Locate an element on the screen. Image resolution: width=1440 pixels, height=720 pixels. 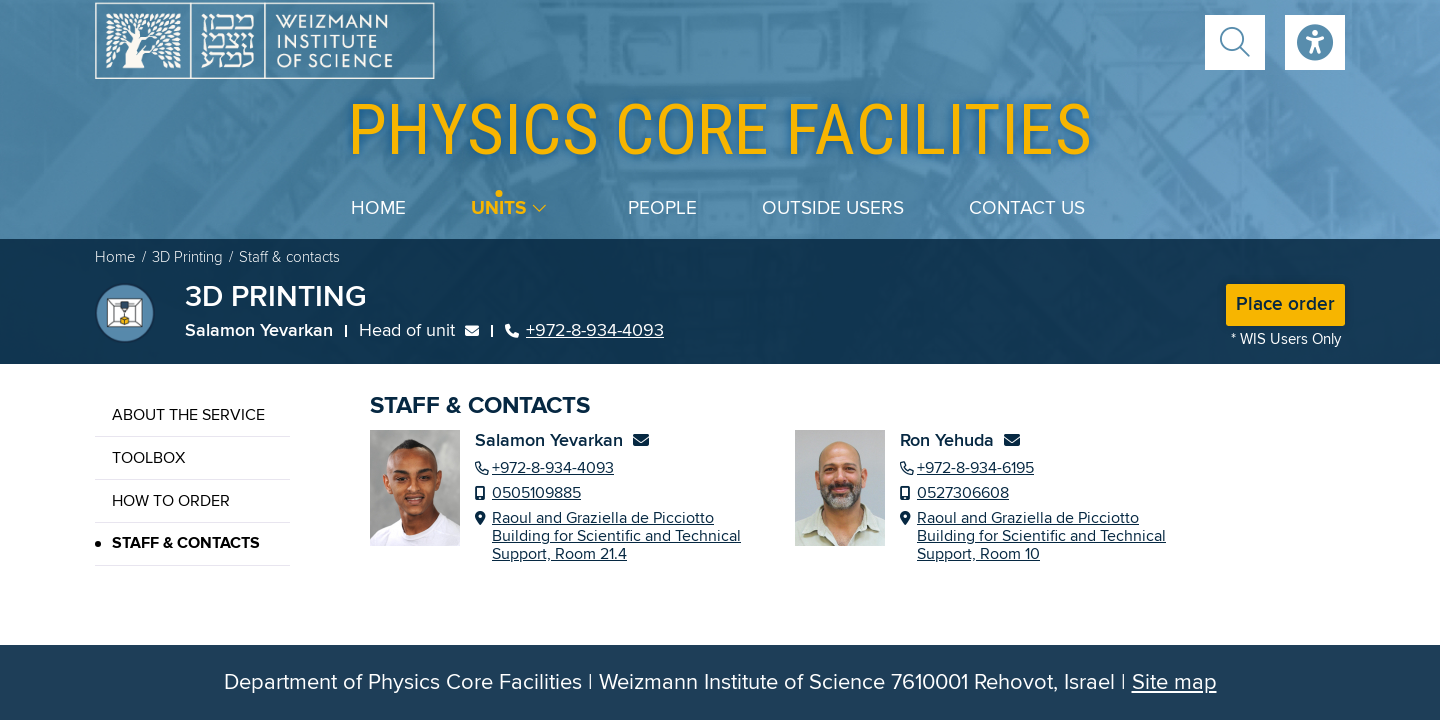
Accessibility [button] is located at coordinates (1315, 42).